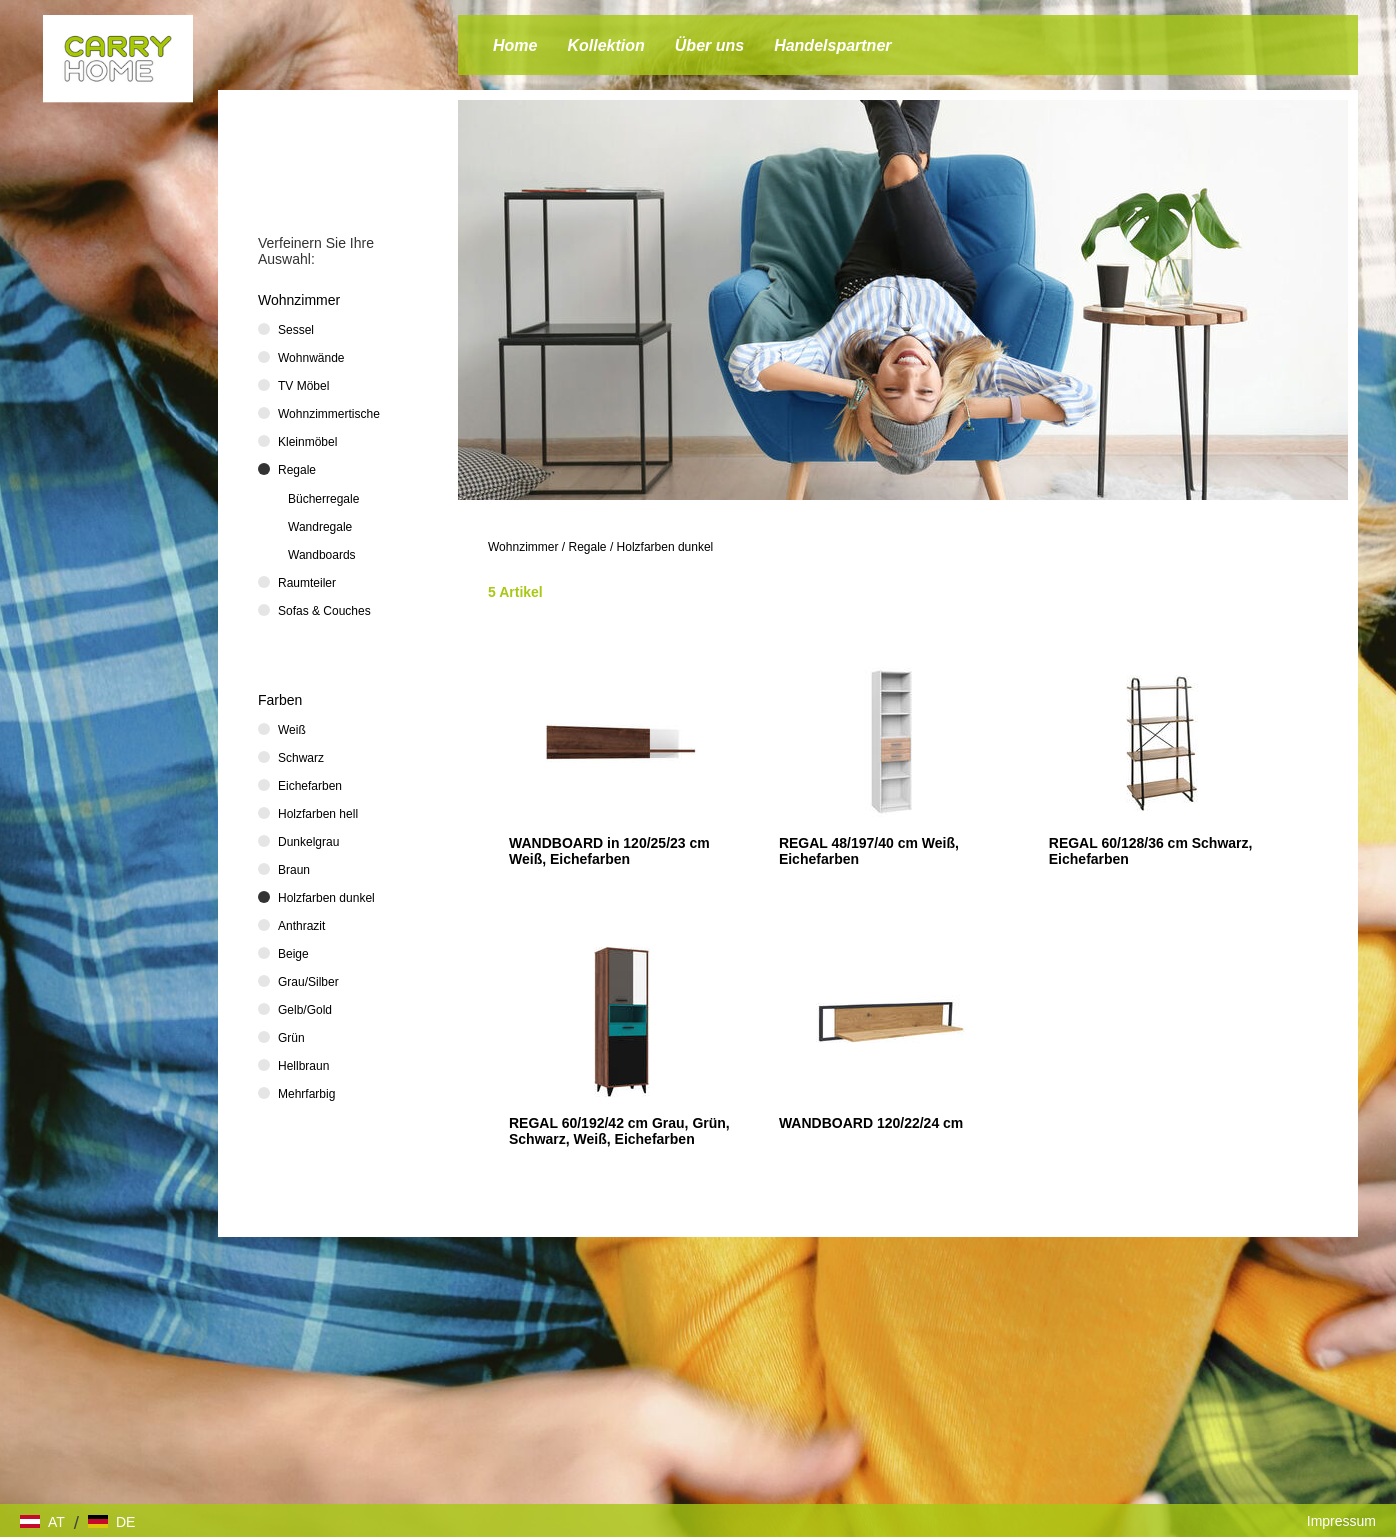  I want to click on Braun, so click(294, 870).